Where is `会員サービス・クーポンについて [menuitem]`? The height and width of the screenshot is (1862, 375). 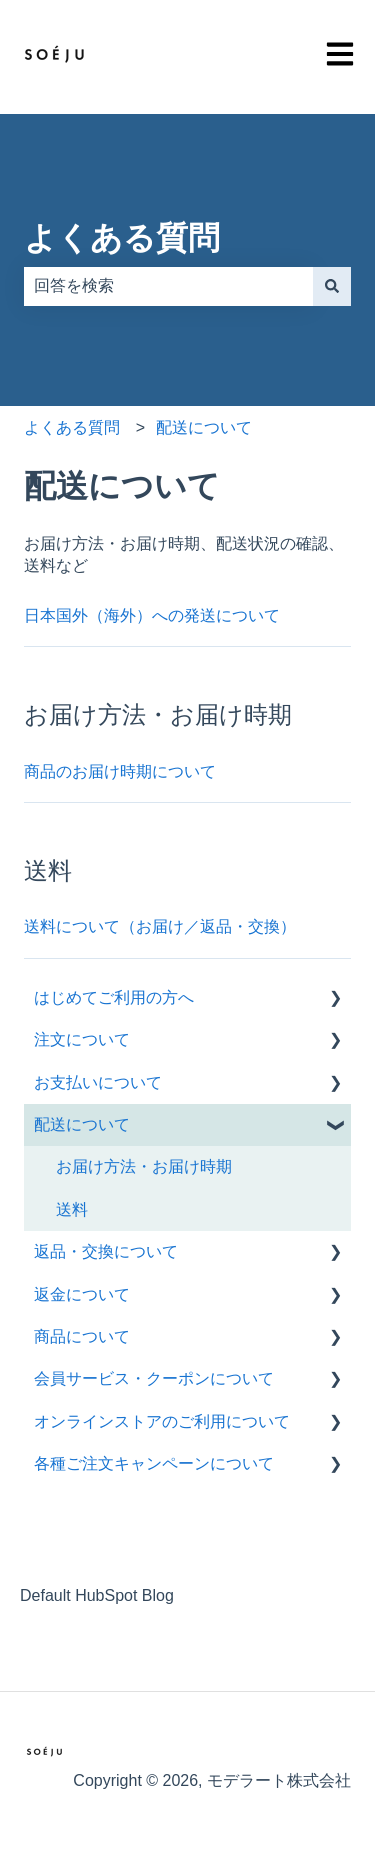
会員サービス・クーポンについて [menuitem] is located at coordinates (154, 1378).